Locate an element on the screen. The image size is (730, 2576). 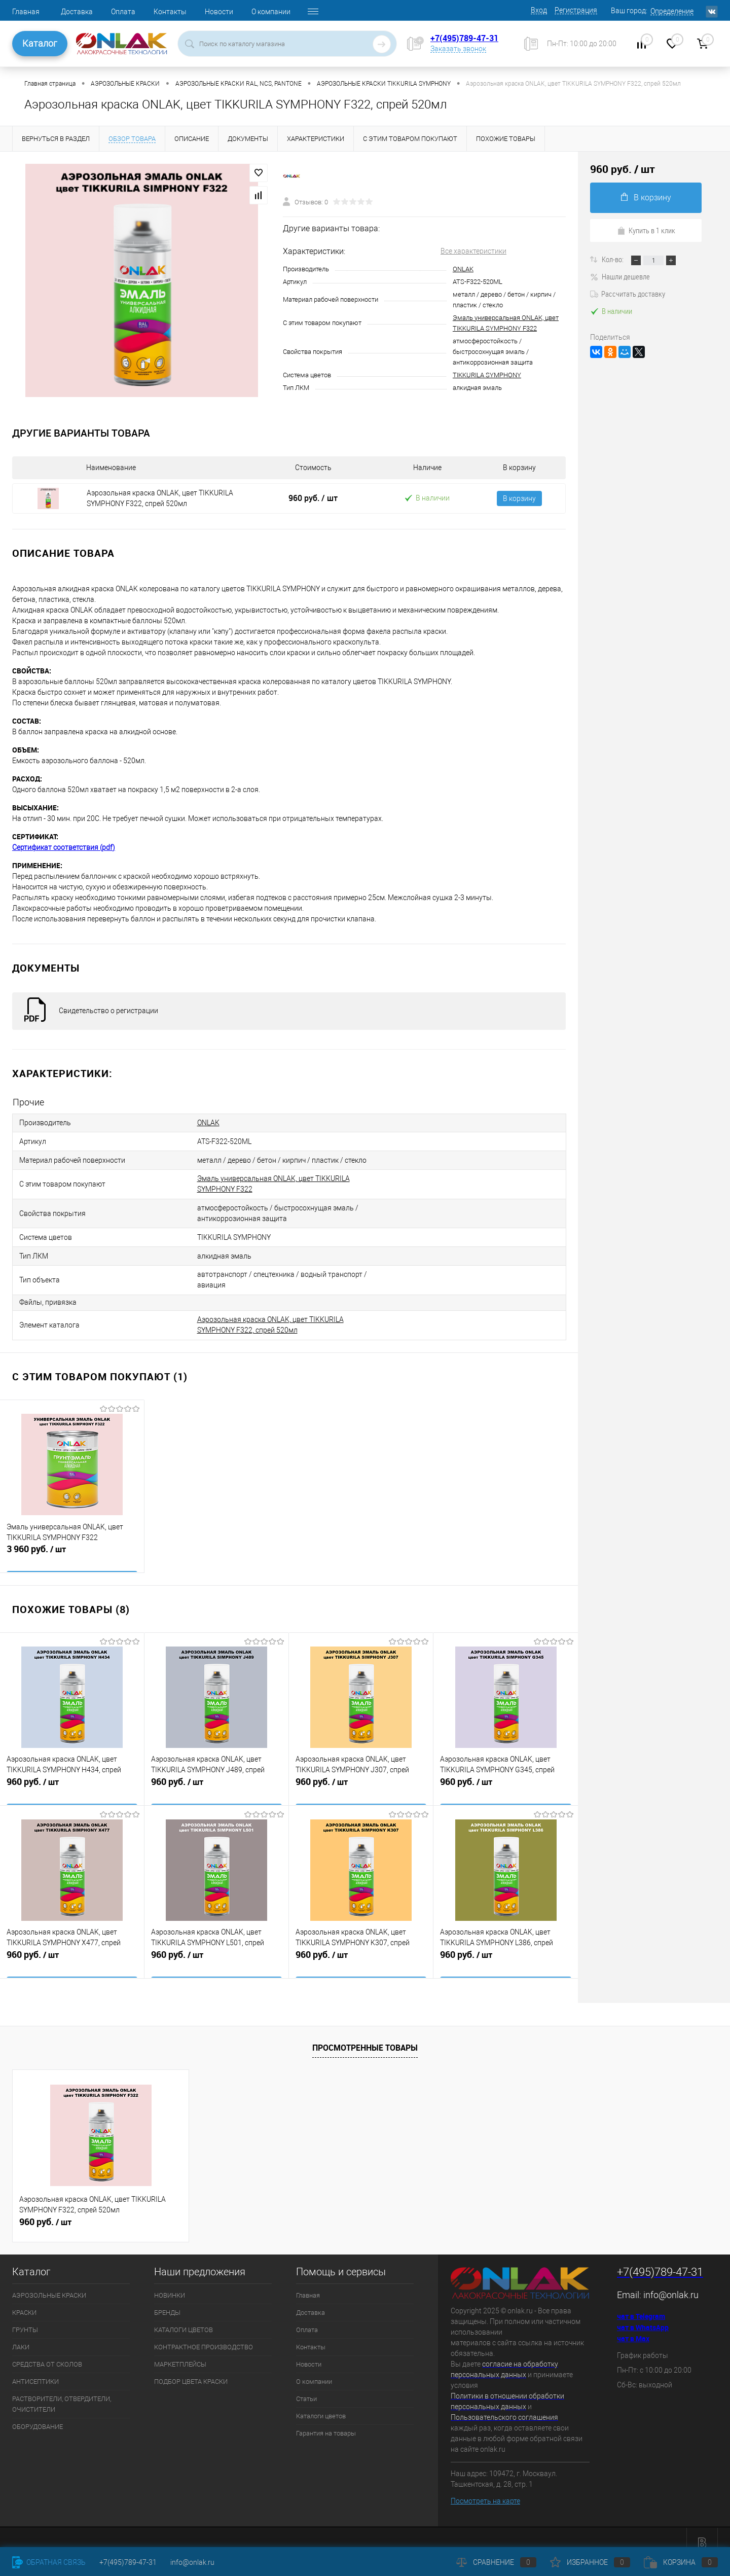
960 руб. is located at coordinates (313, 498).